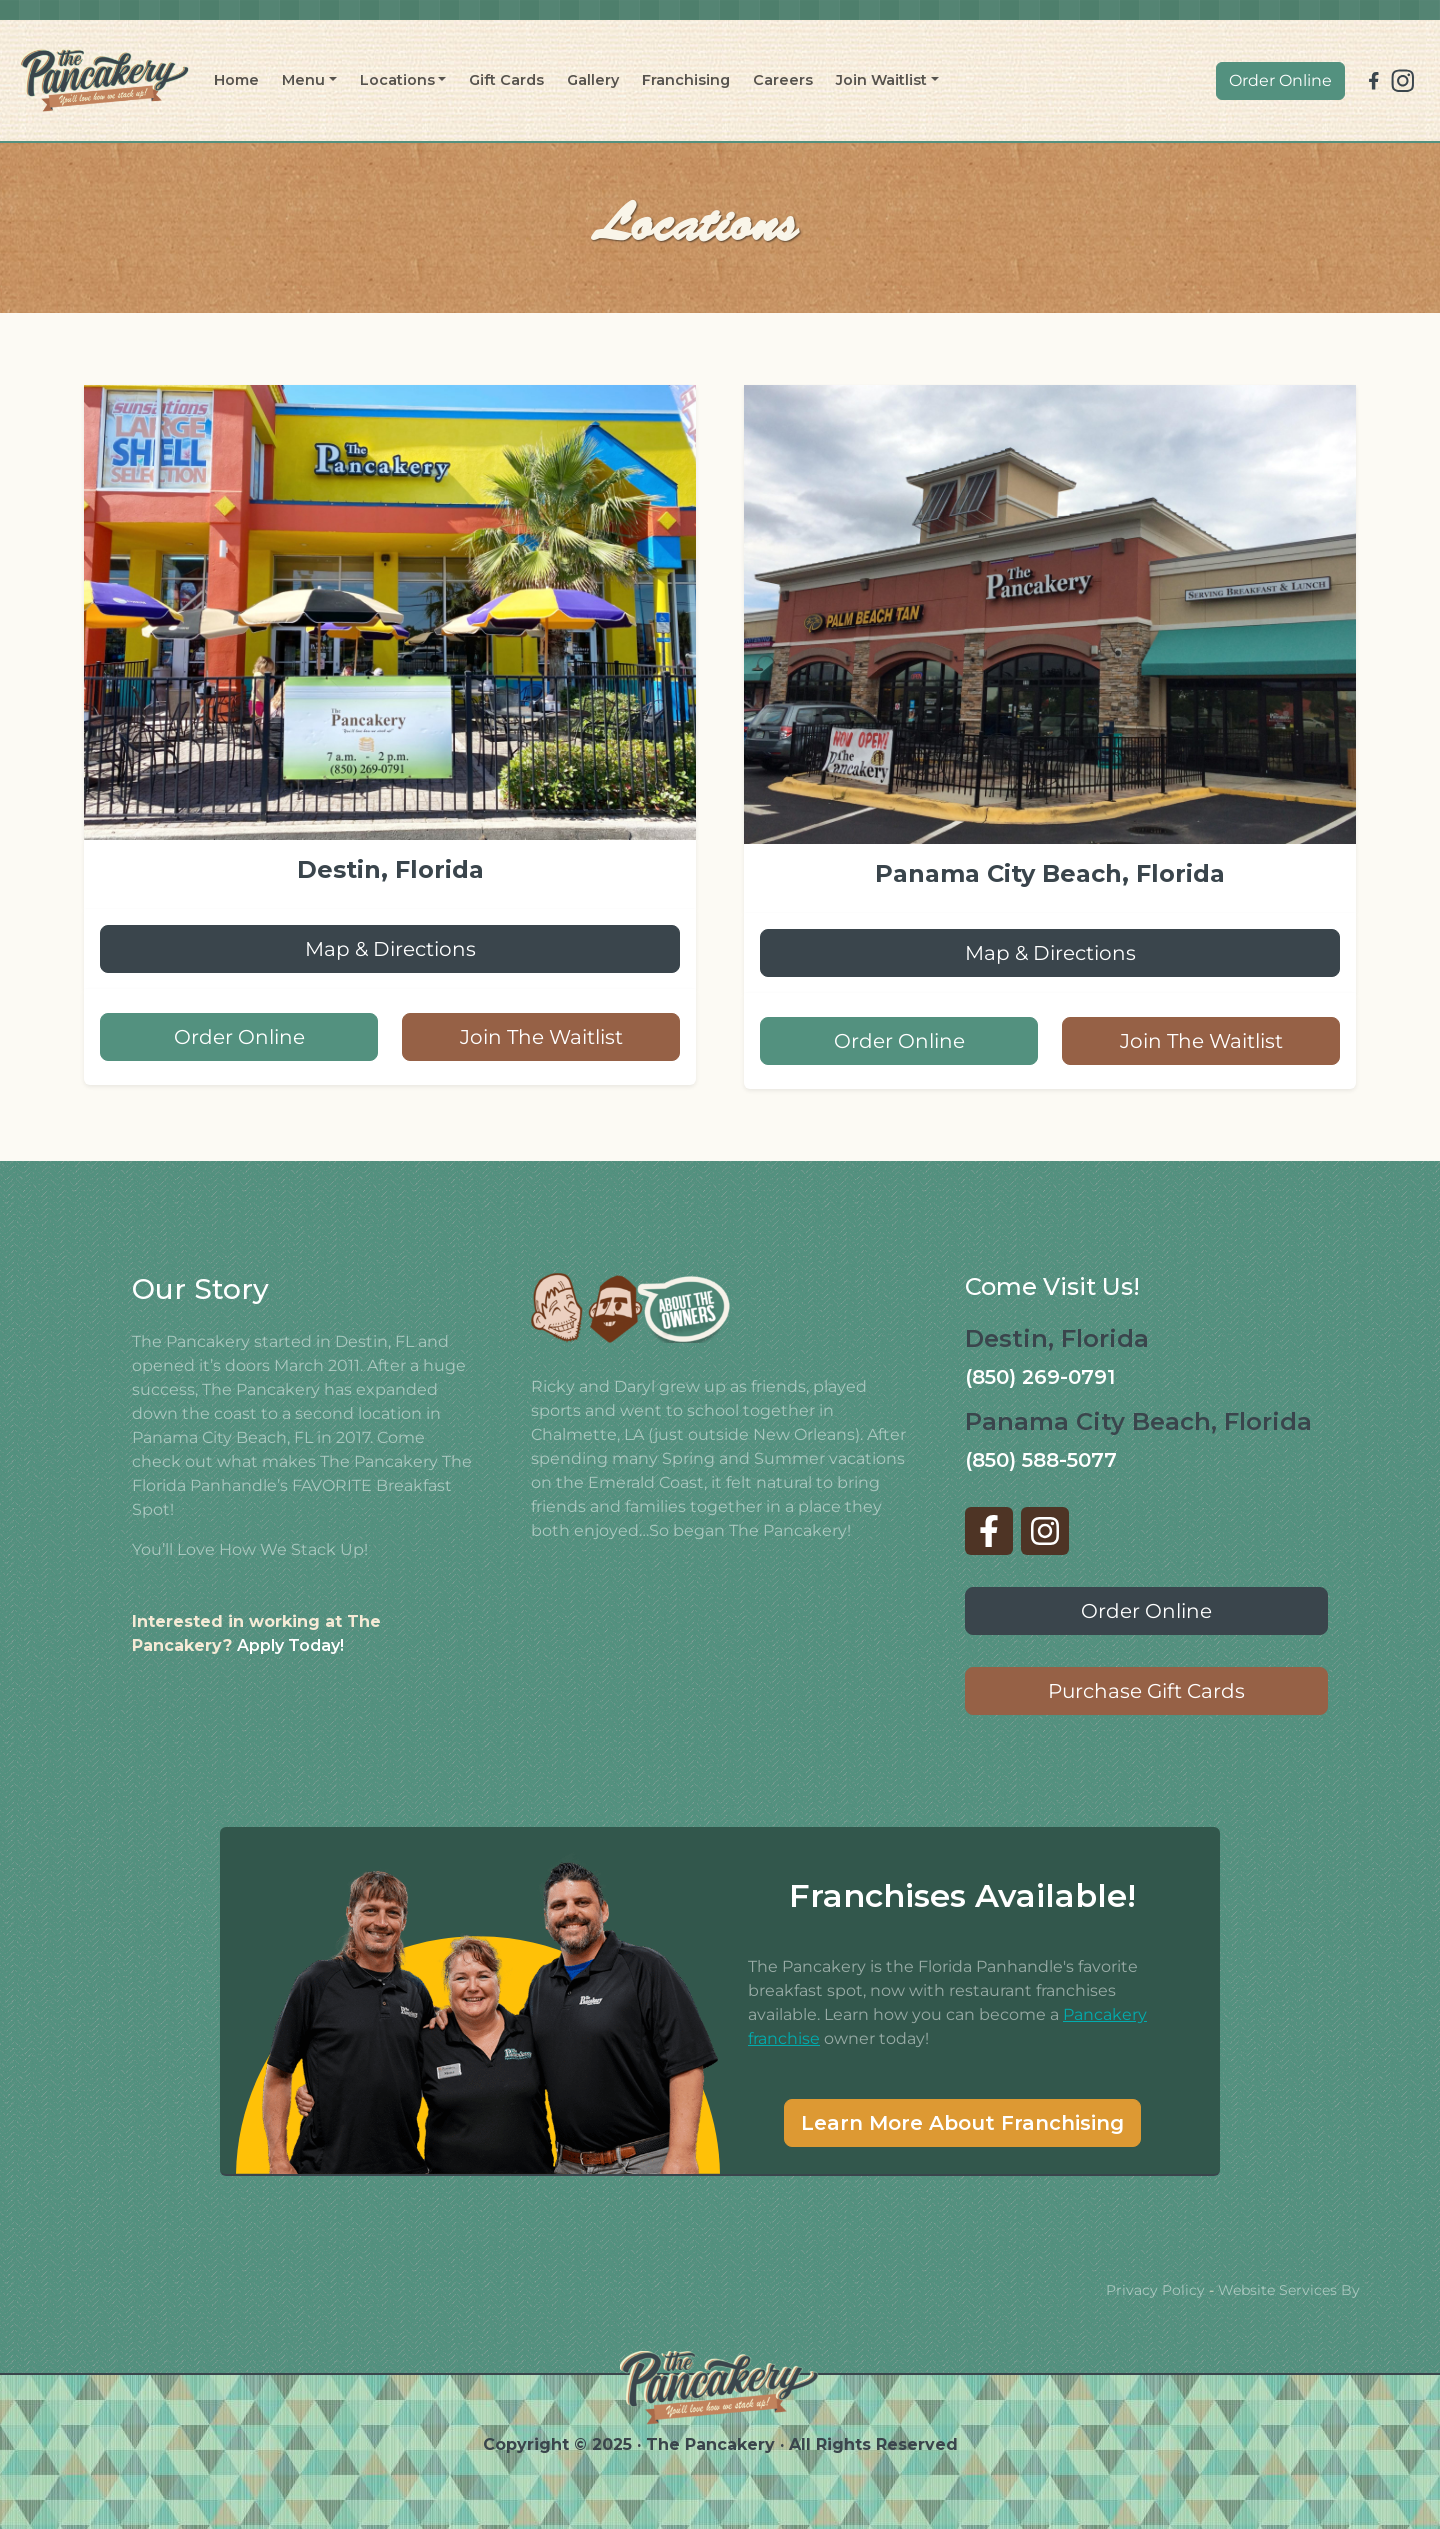 The width and height of the screenshot is (1440, 2529). Describe the element at coordinates (962, 2123) in the screenshot. I see `Learn More About Franchising [button]` at that location.